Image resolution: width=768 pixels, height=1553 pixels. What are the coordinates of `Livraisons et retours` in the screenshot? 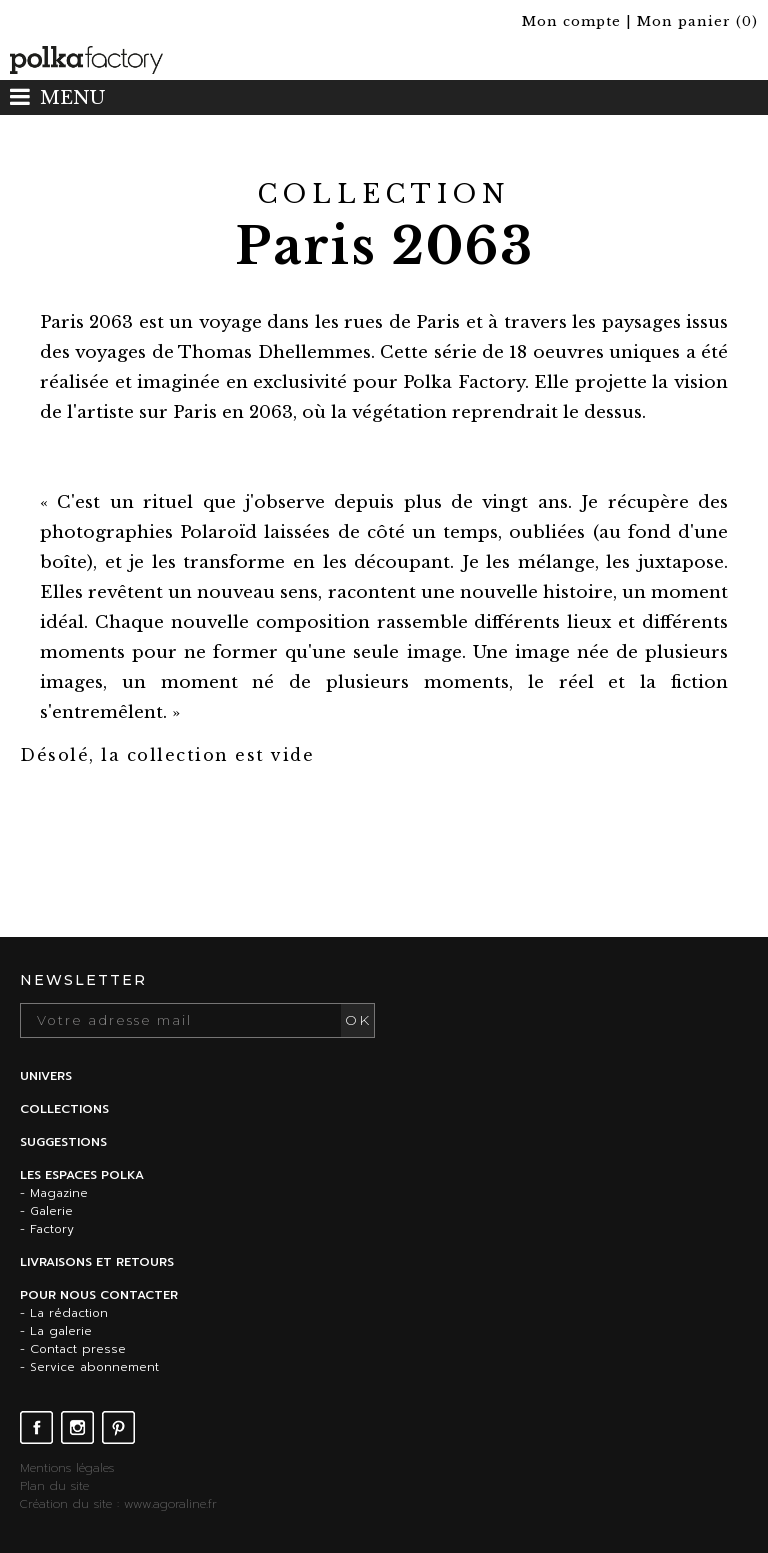 It's located at (97, 1262).